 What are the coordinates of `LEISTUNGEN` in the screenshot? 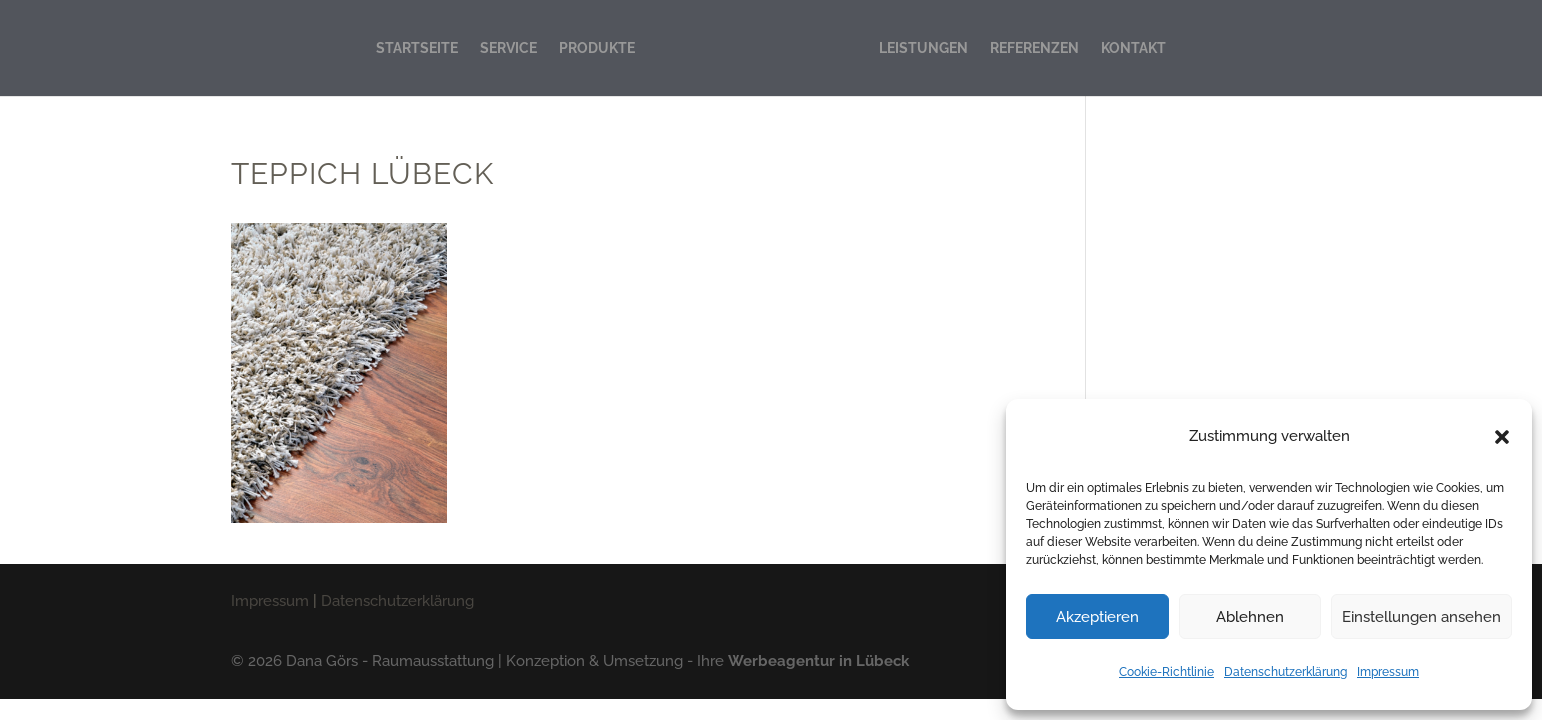 It's located at (923, 48).